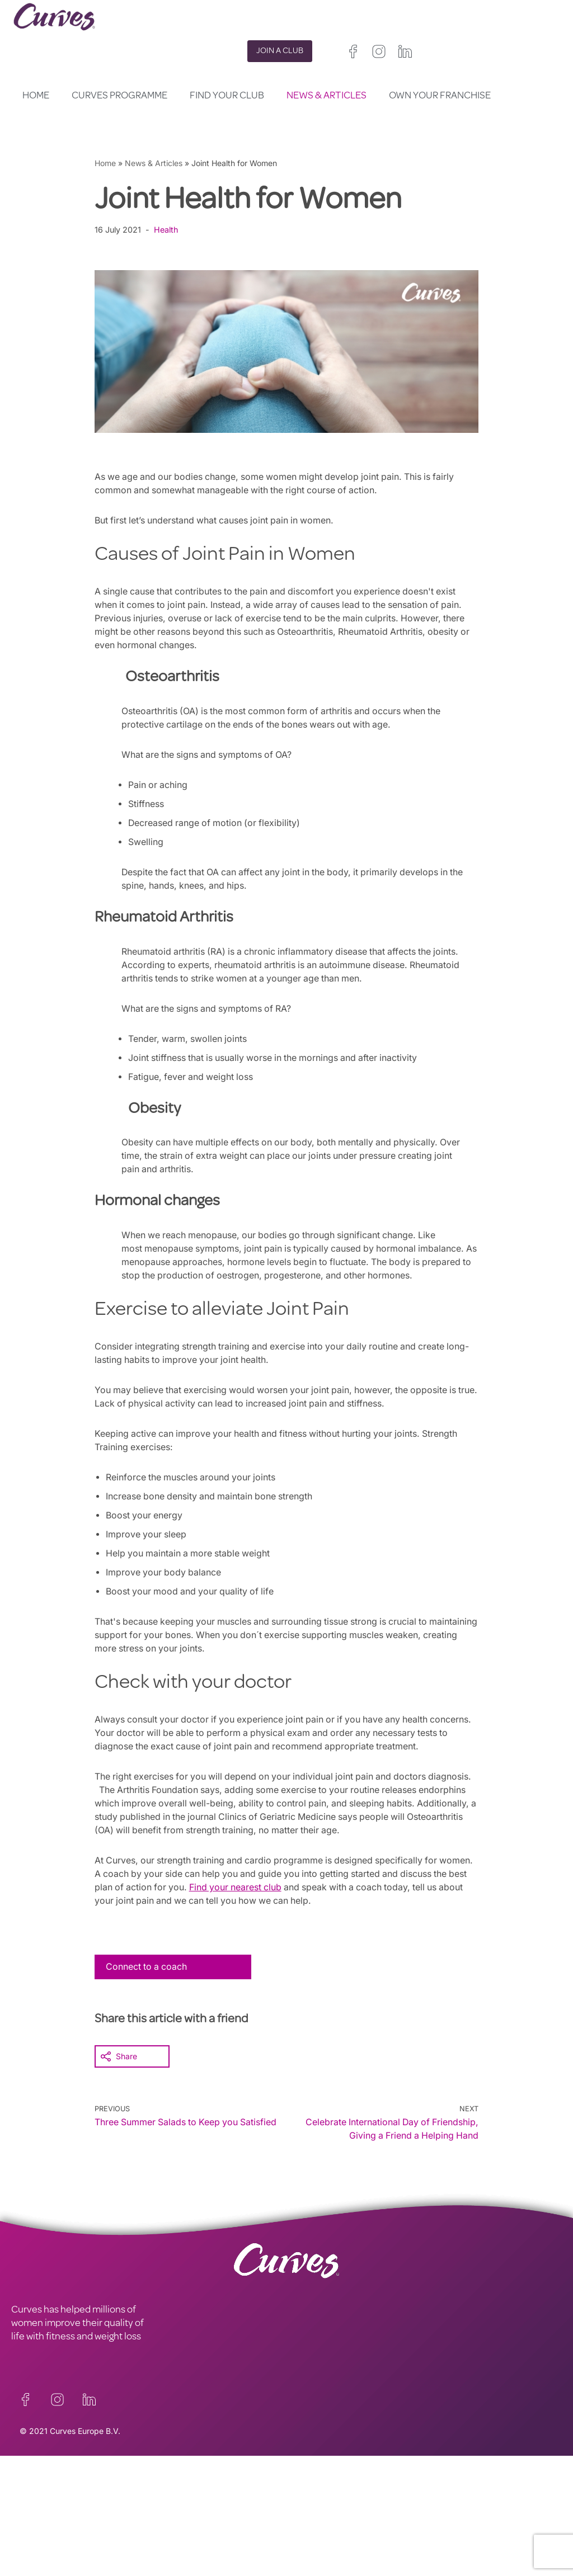  I want to click on Find your club, so click(227, 96).